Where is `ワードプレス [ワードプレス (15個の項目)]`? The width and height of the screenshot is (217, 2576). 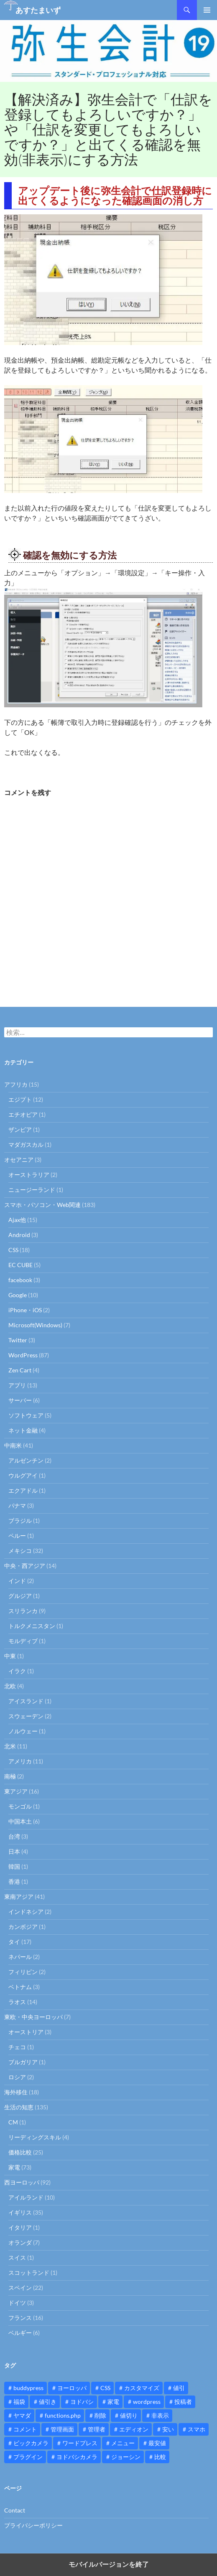 ワードプレス [ワードプレス (15個の項目)] is located at coordinates (79, 2442).